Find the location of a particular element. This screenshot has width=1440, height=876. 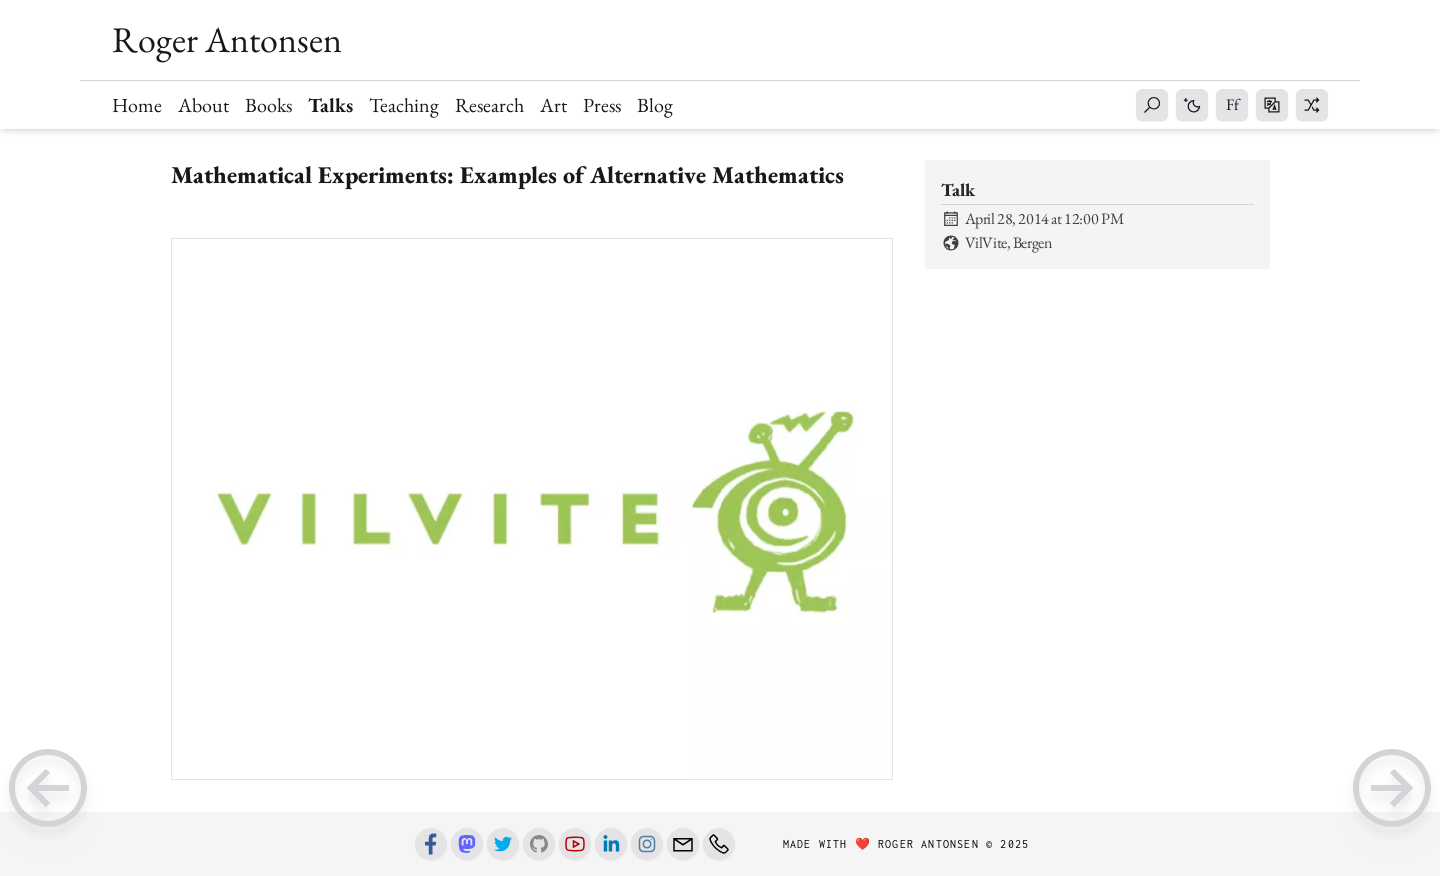

Press is located at coordinates (602, 105).